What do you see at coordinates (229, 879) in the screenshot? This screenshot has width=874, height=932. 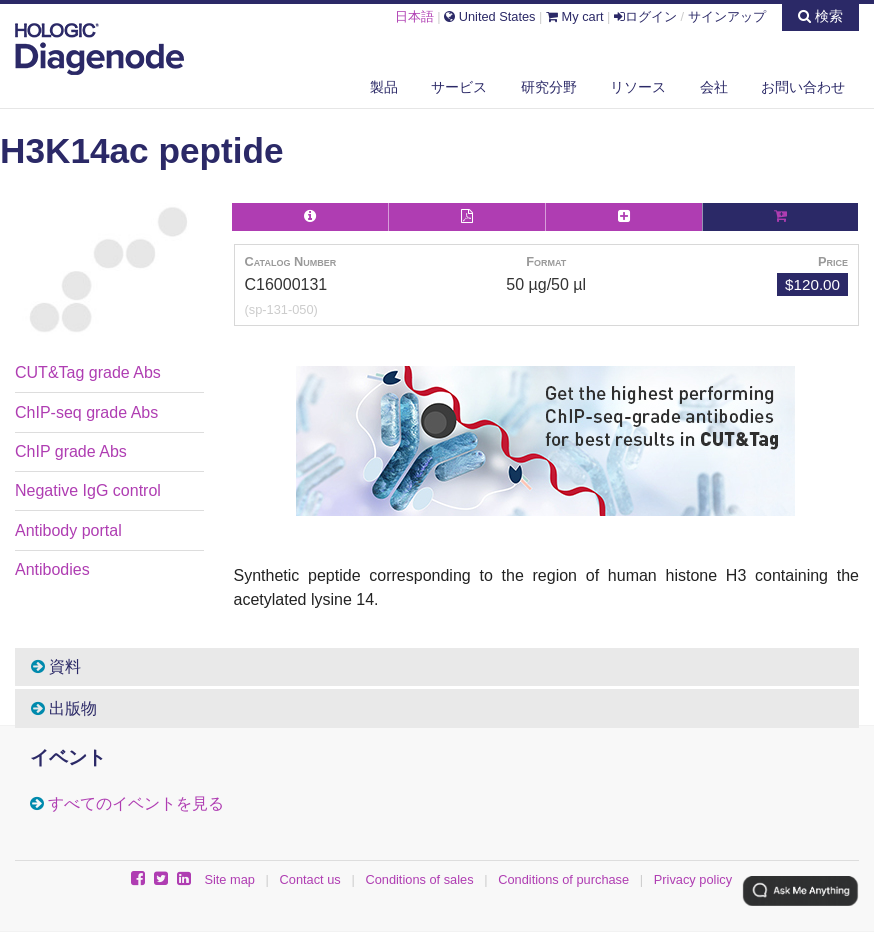 I see `Site map` at bounding box center [229, 879].